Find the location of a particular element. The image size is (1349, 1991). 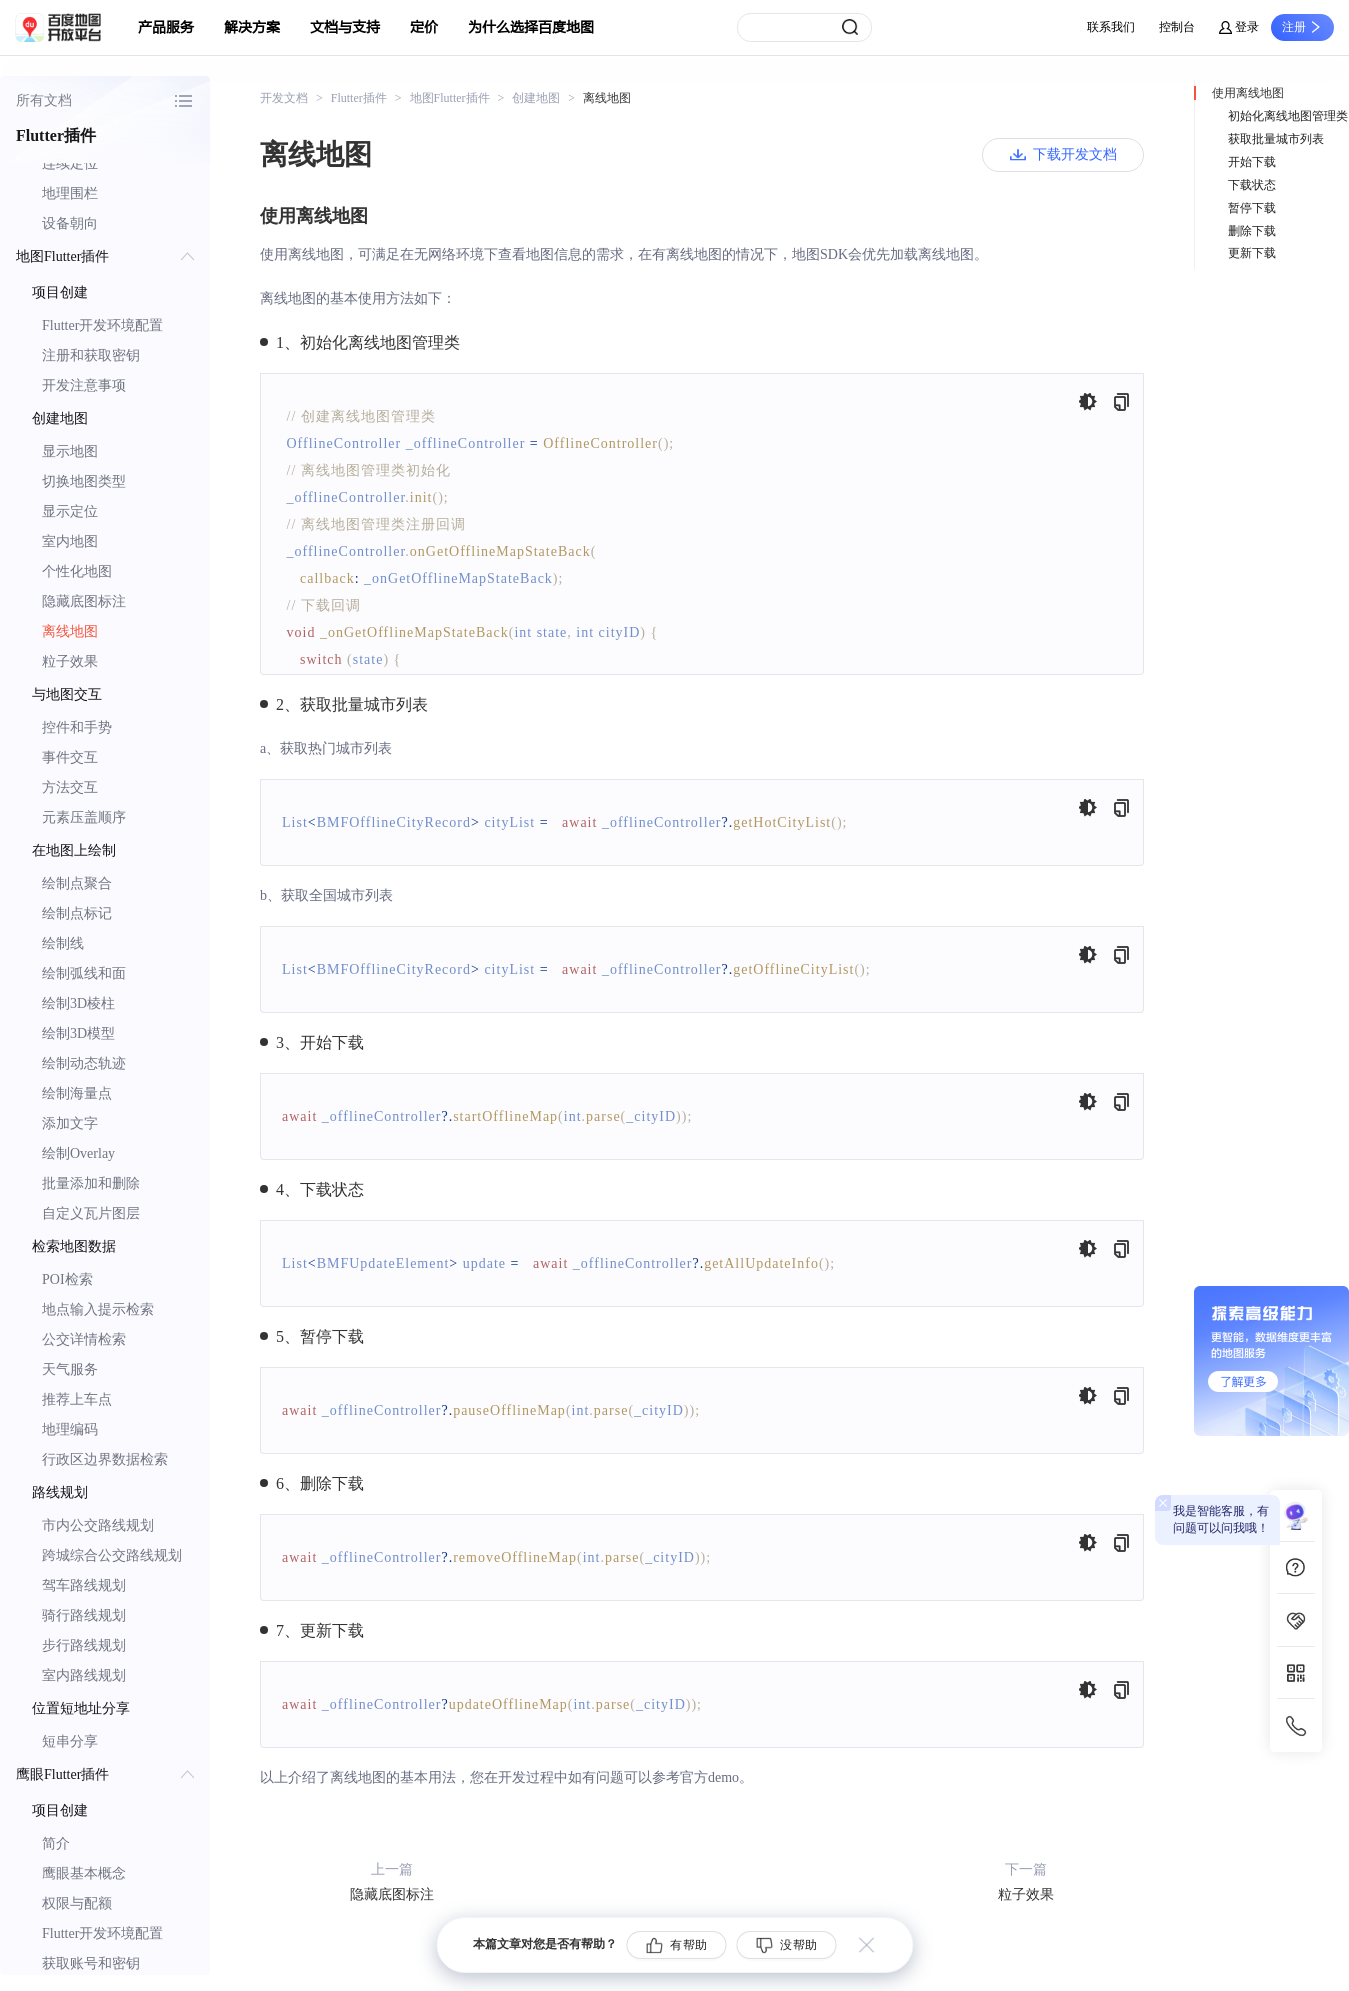

简介 is located at coordinates (56, 1843).